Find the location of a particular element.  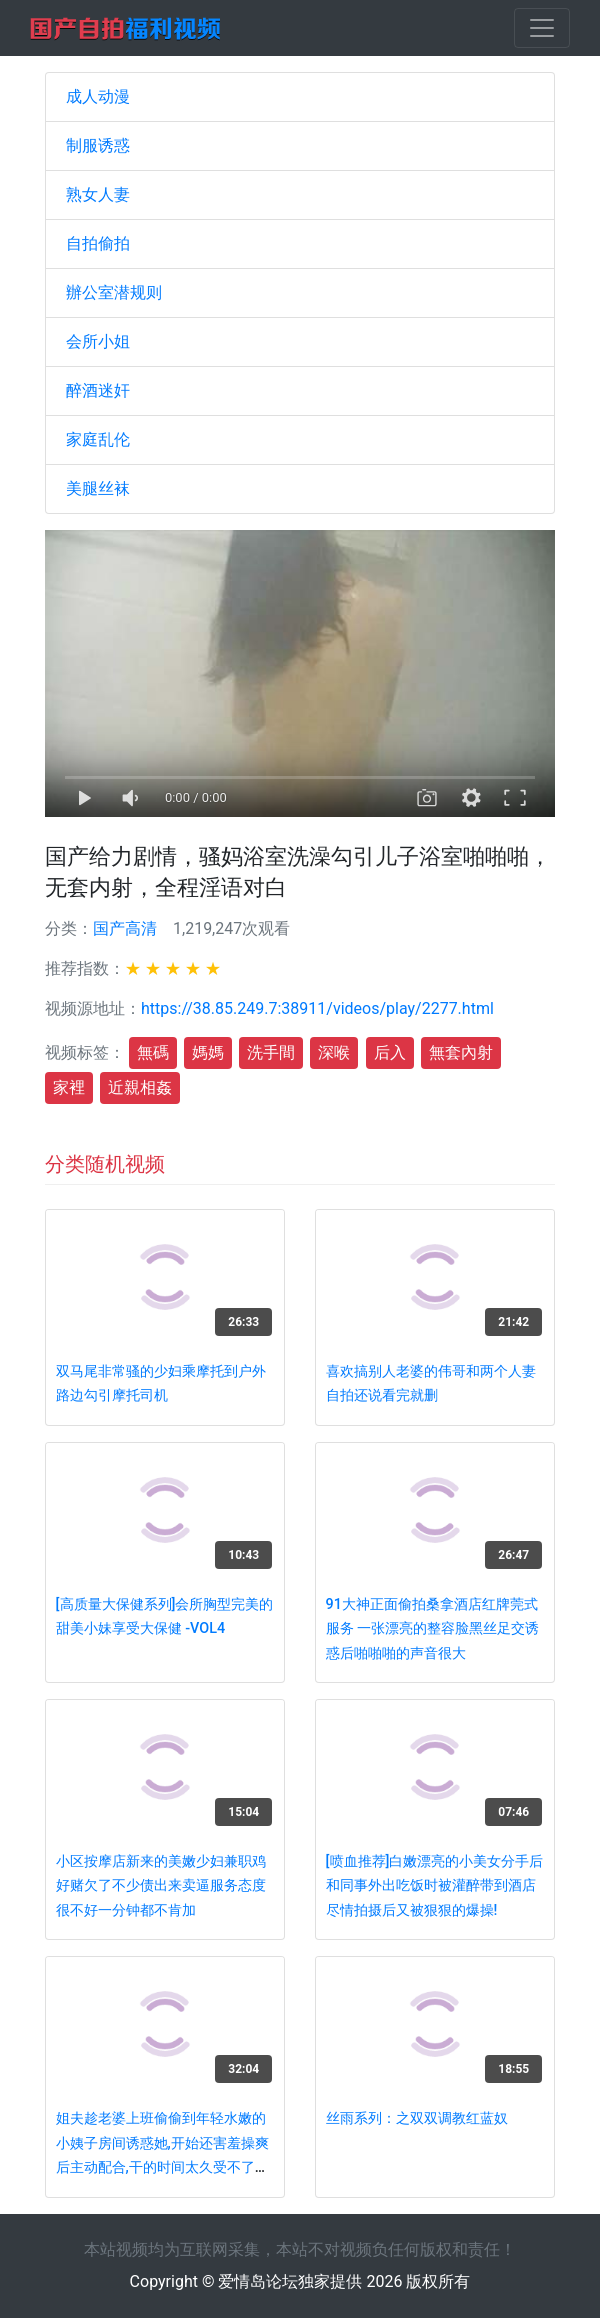

[喷血推荐]白嫩漂亮的小美女分手后和同事外出吃饭时被灌醉带到酒店尽情拍摄后又被狠狠的爆操! is located at coordinates (435, 1886).